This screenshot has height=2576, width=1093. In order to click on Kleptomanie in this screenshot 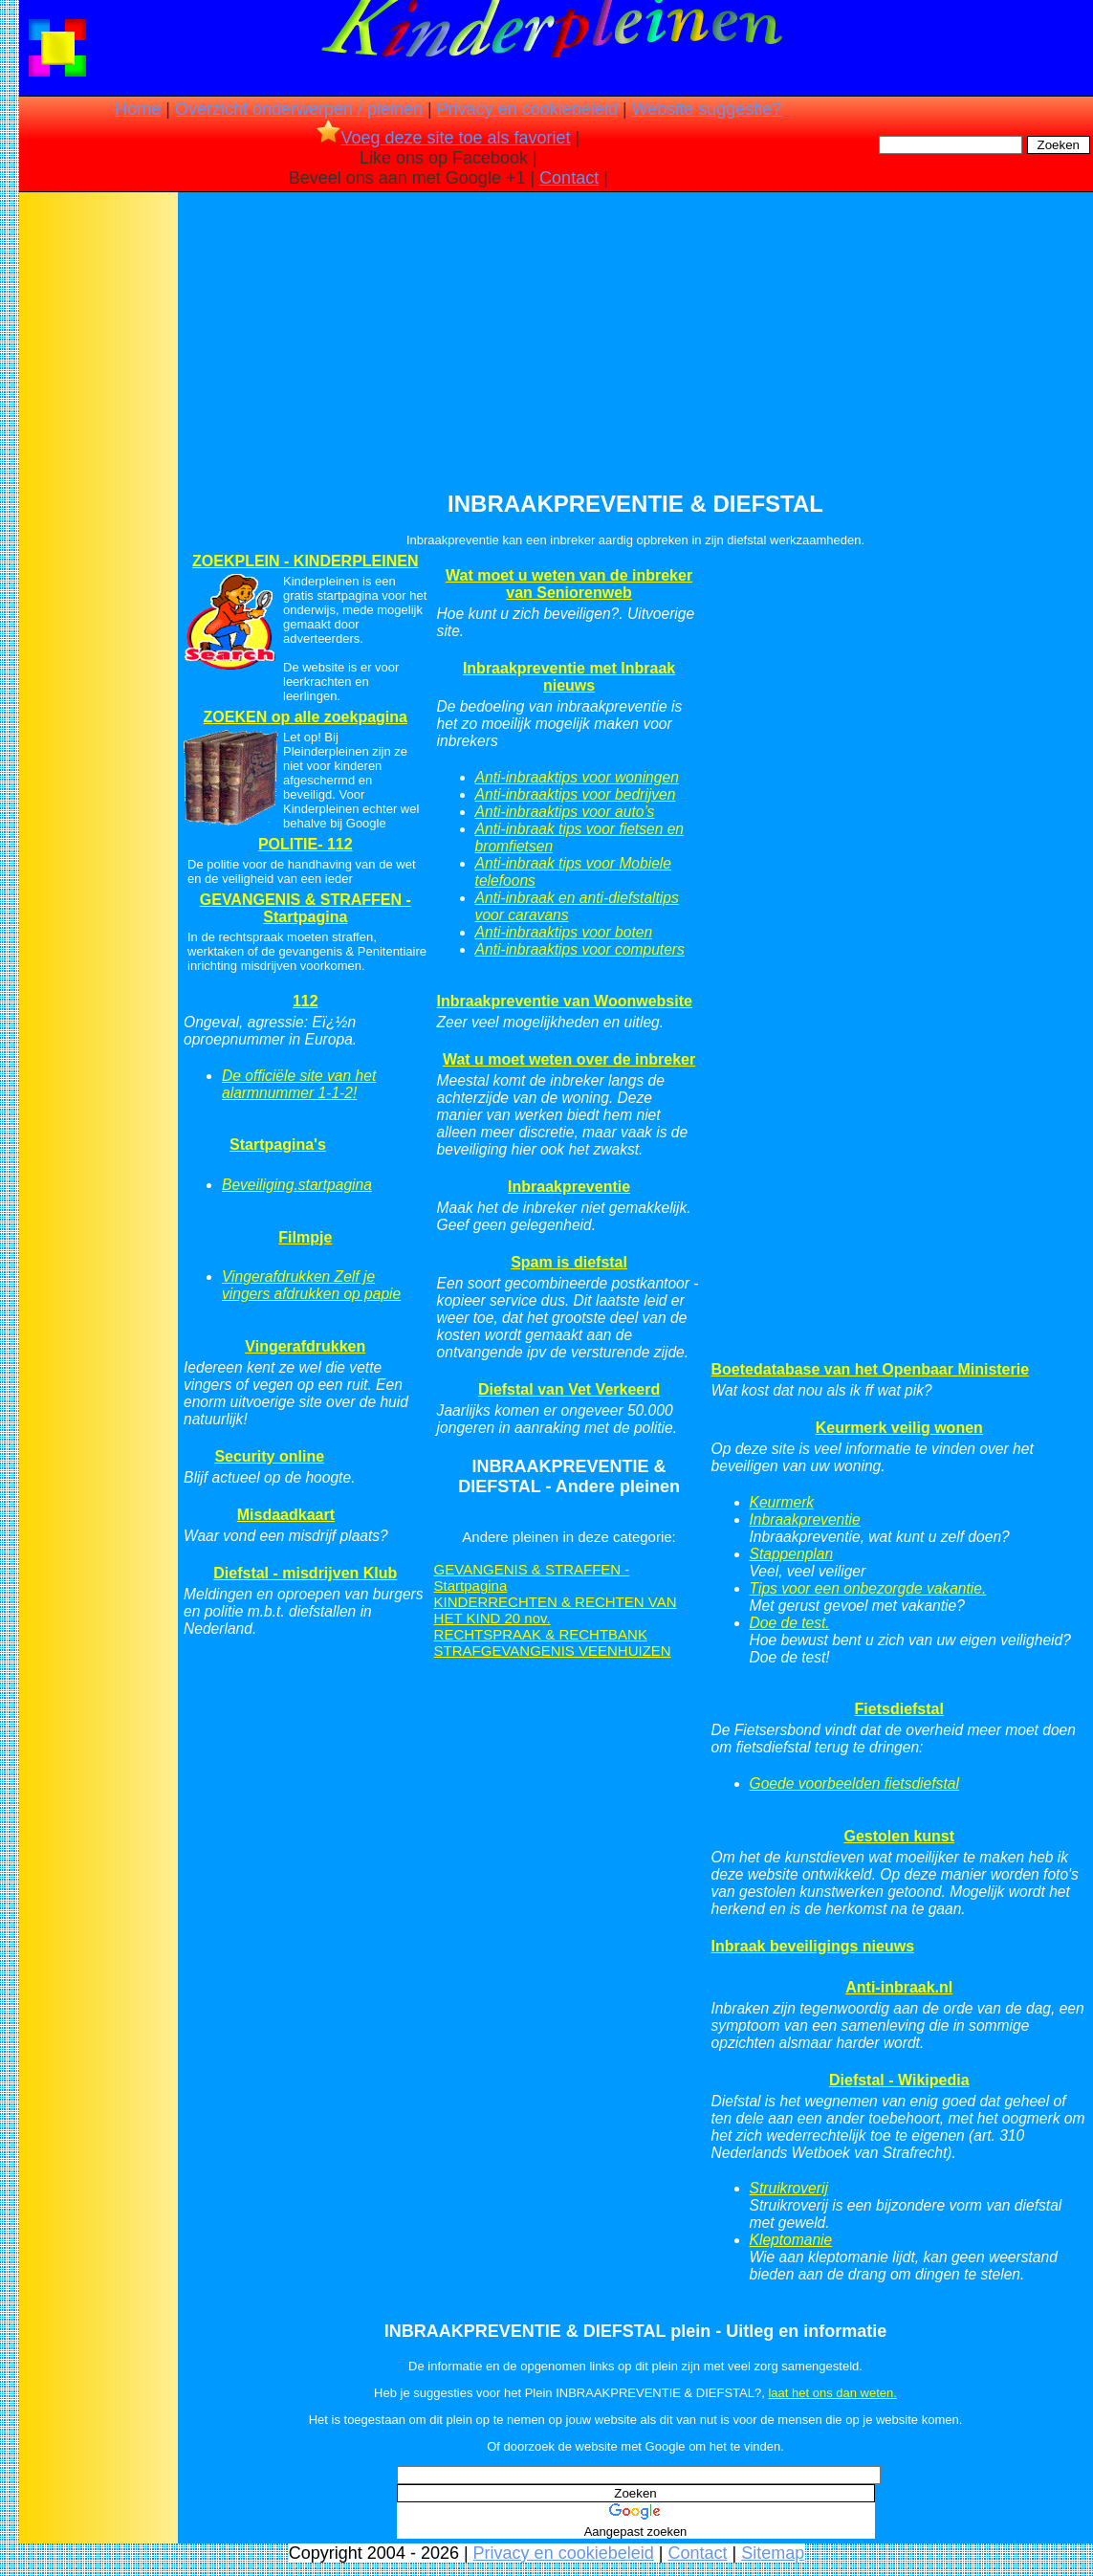, I will do `click(791, 2240)`.